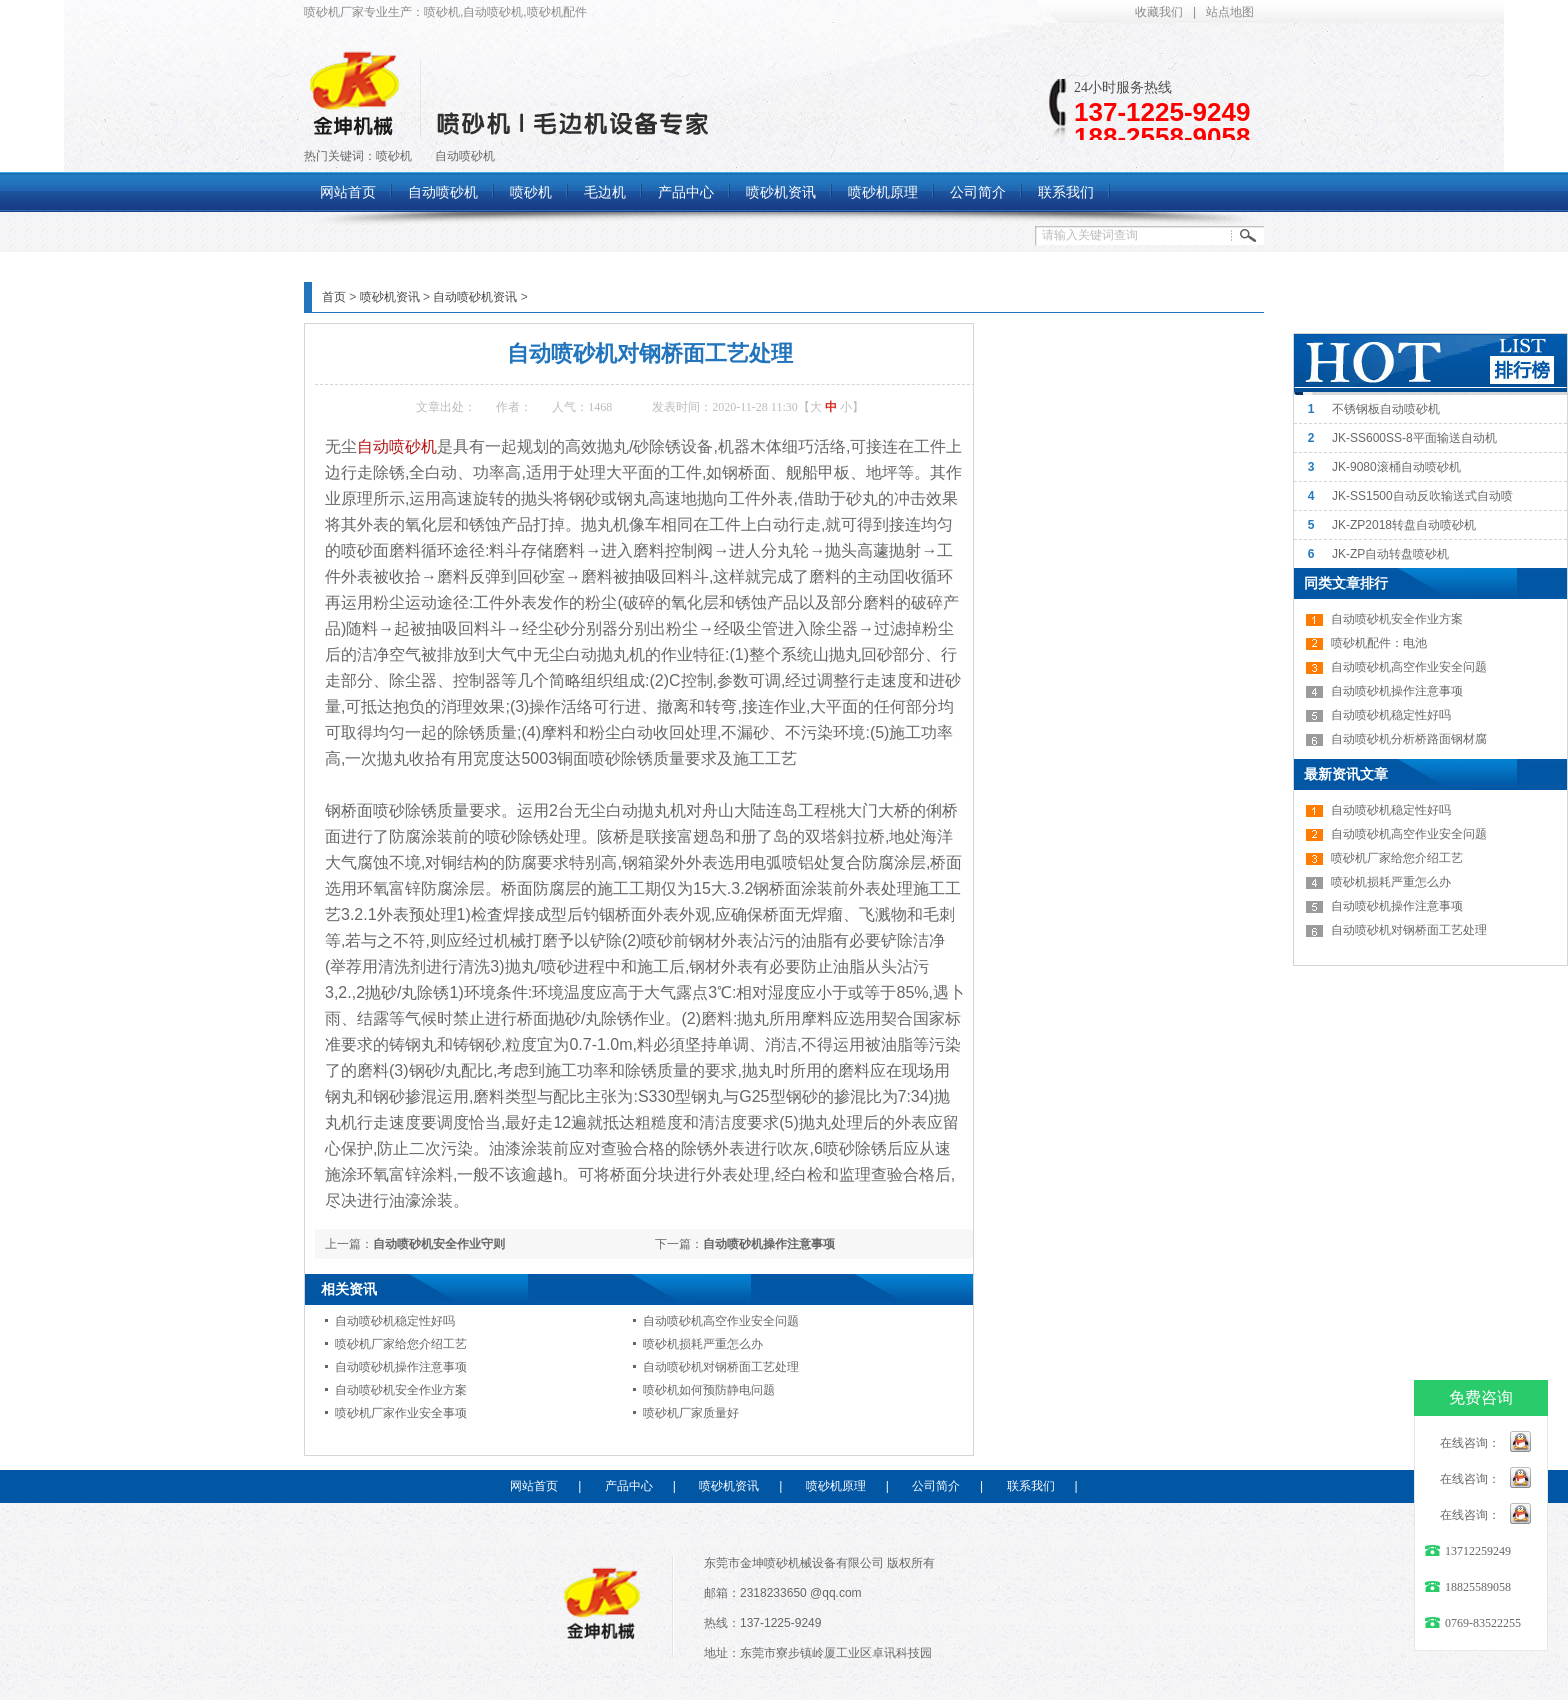  Describe the element at coordinates (395, 1321) in the screenshot. I see `自动喷砂机稳定性好吗` at that location.